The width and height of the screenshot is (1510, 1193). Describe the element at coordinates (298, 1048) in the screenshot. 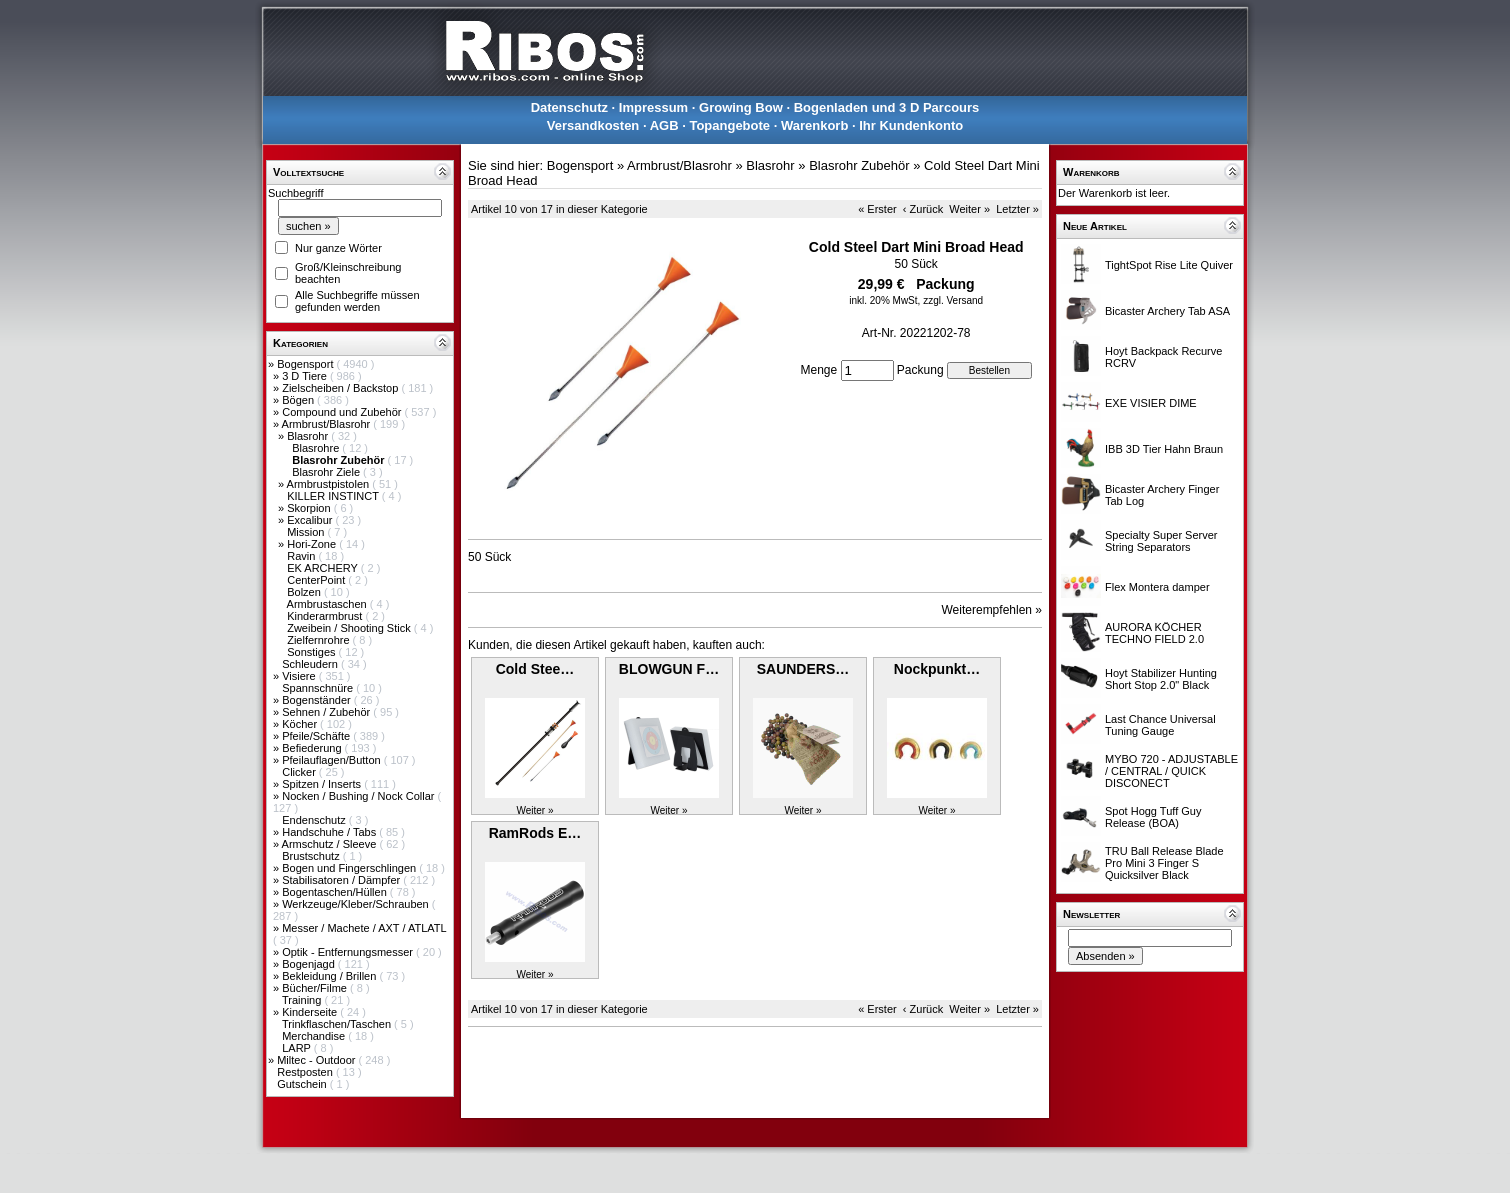

I see `LARP` at that location.